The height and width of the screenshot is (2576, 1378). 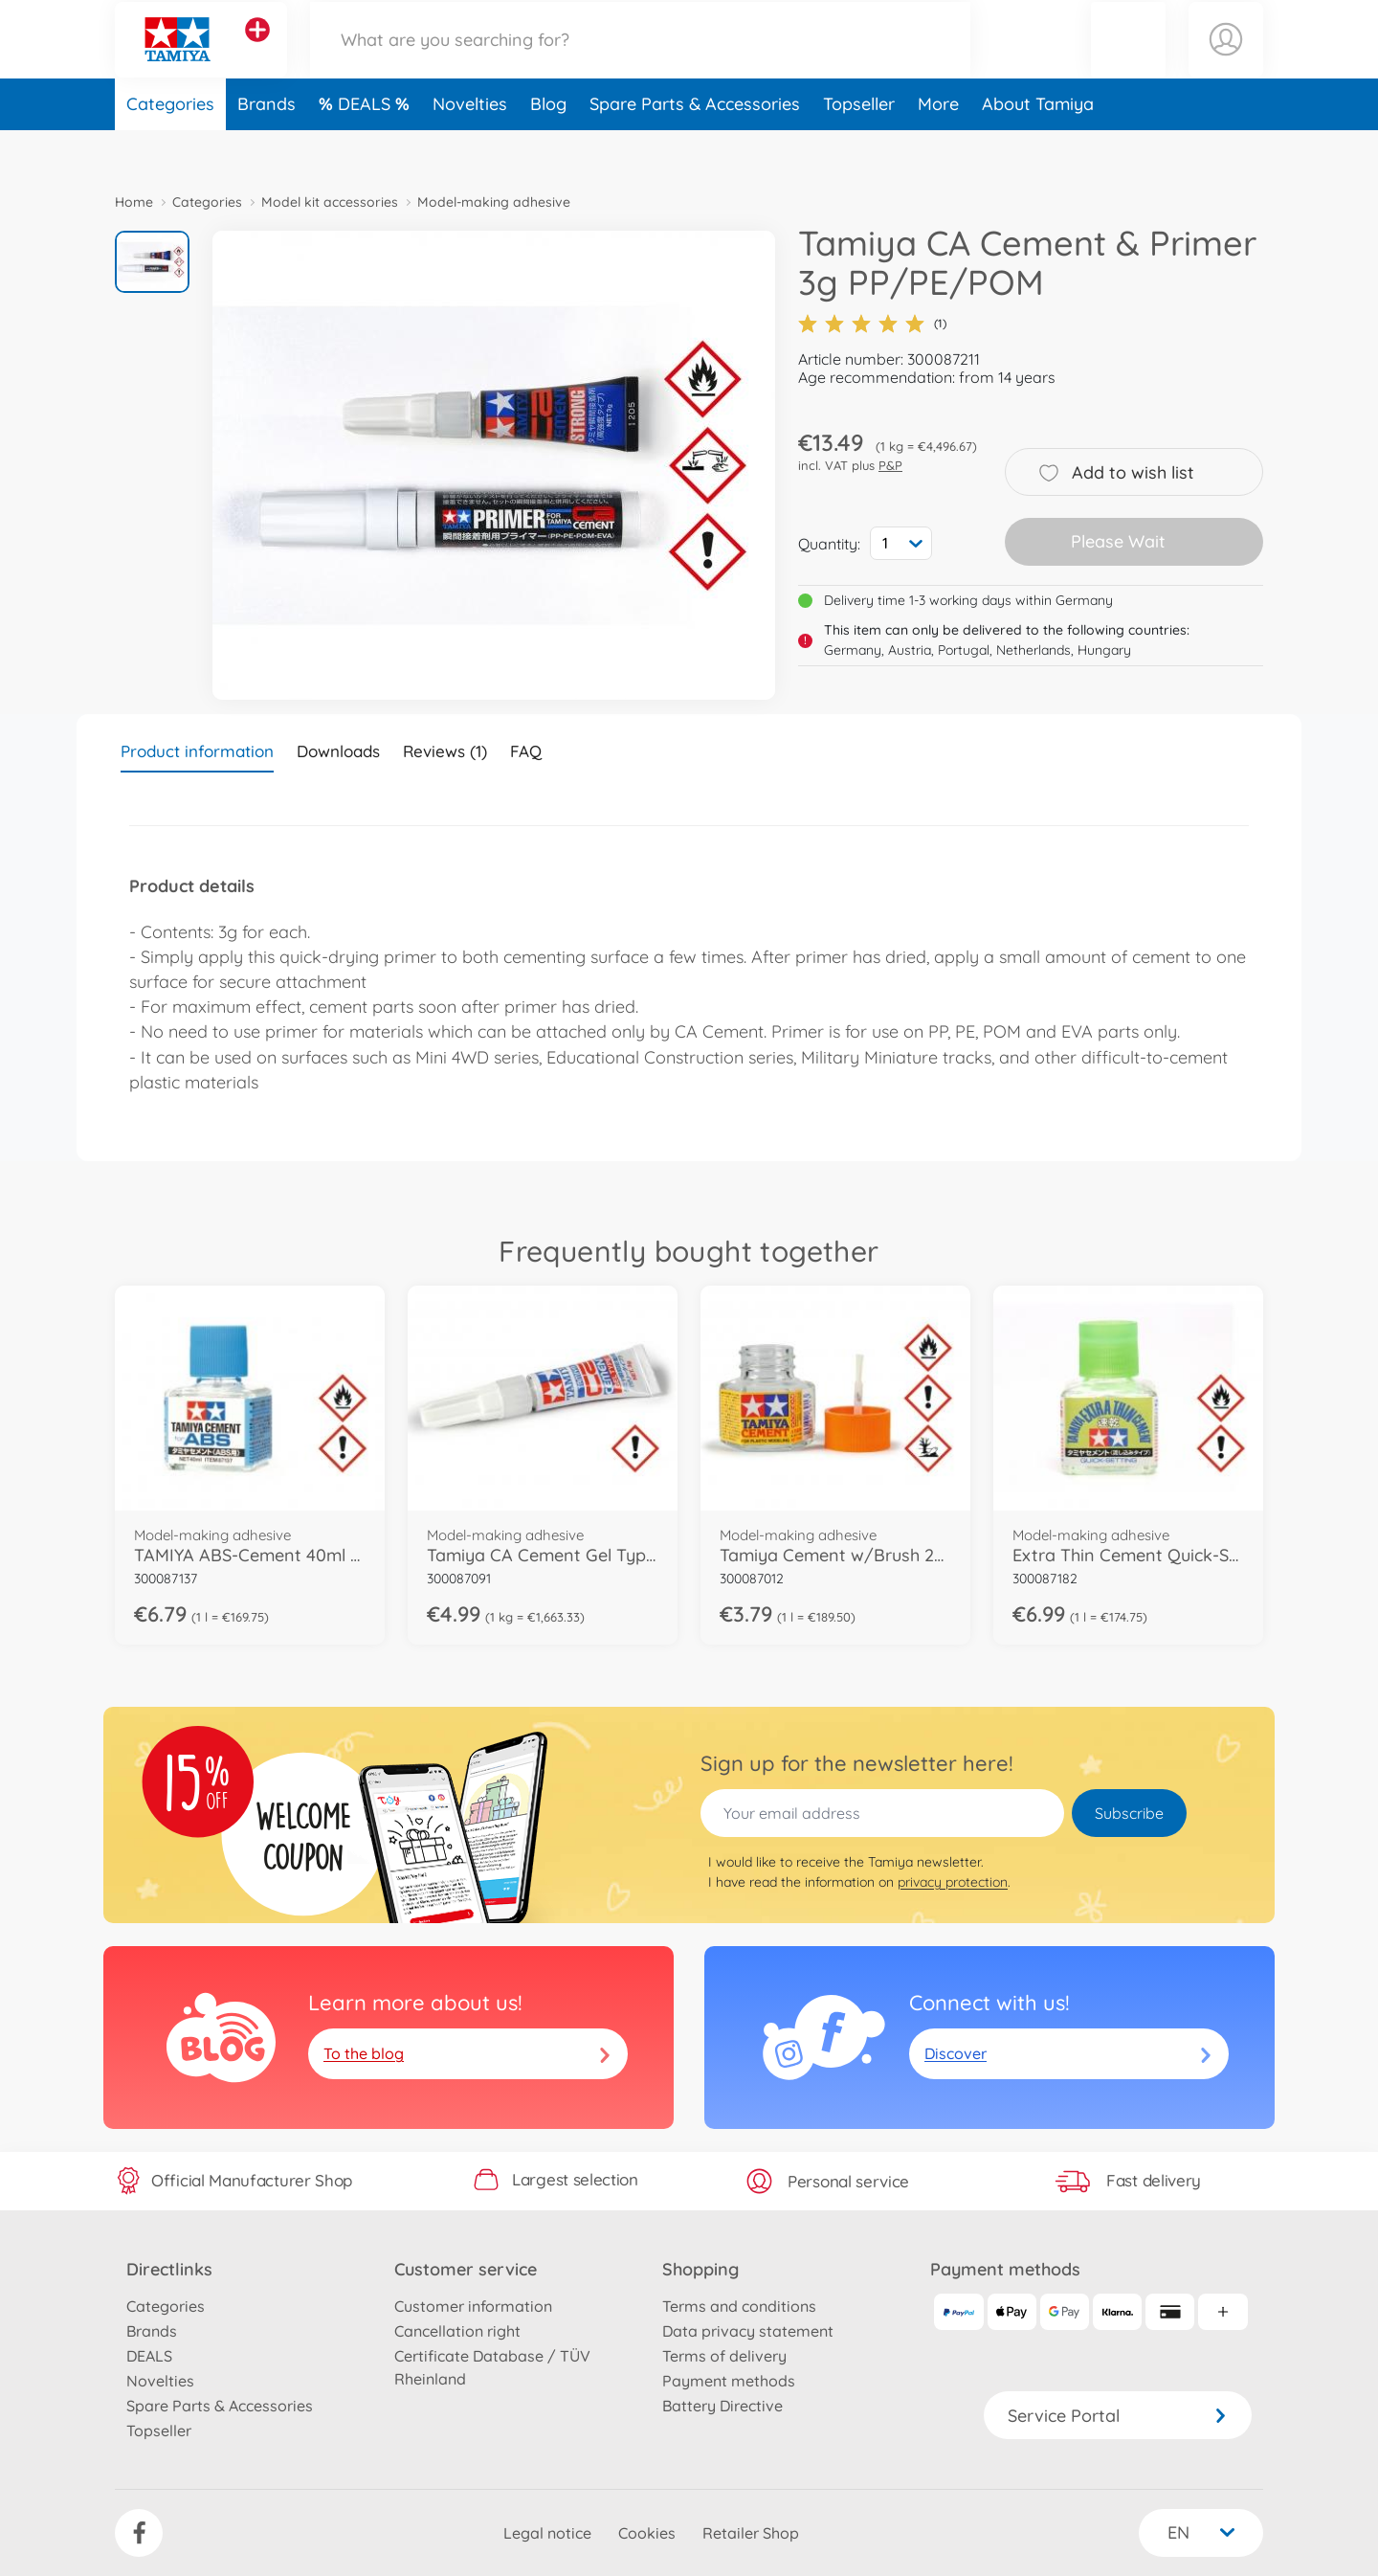 I want to click on Retailer Shop, so click(x=750, y=2532).